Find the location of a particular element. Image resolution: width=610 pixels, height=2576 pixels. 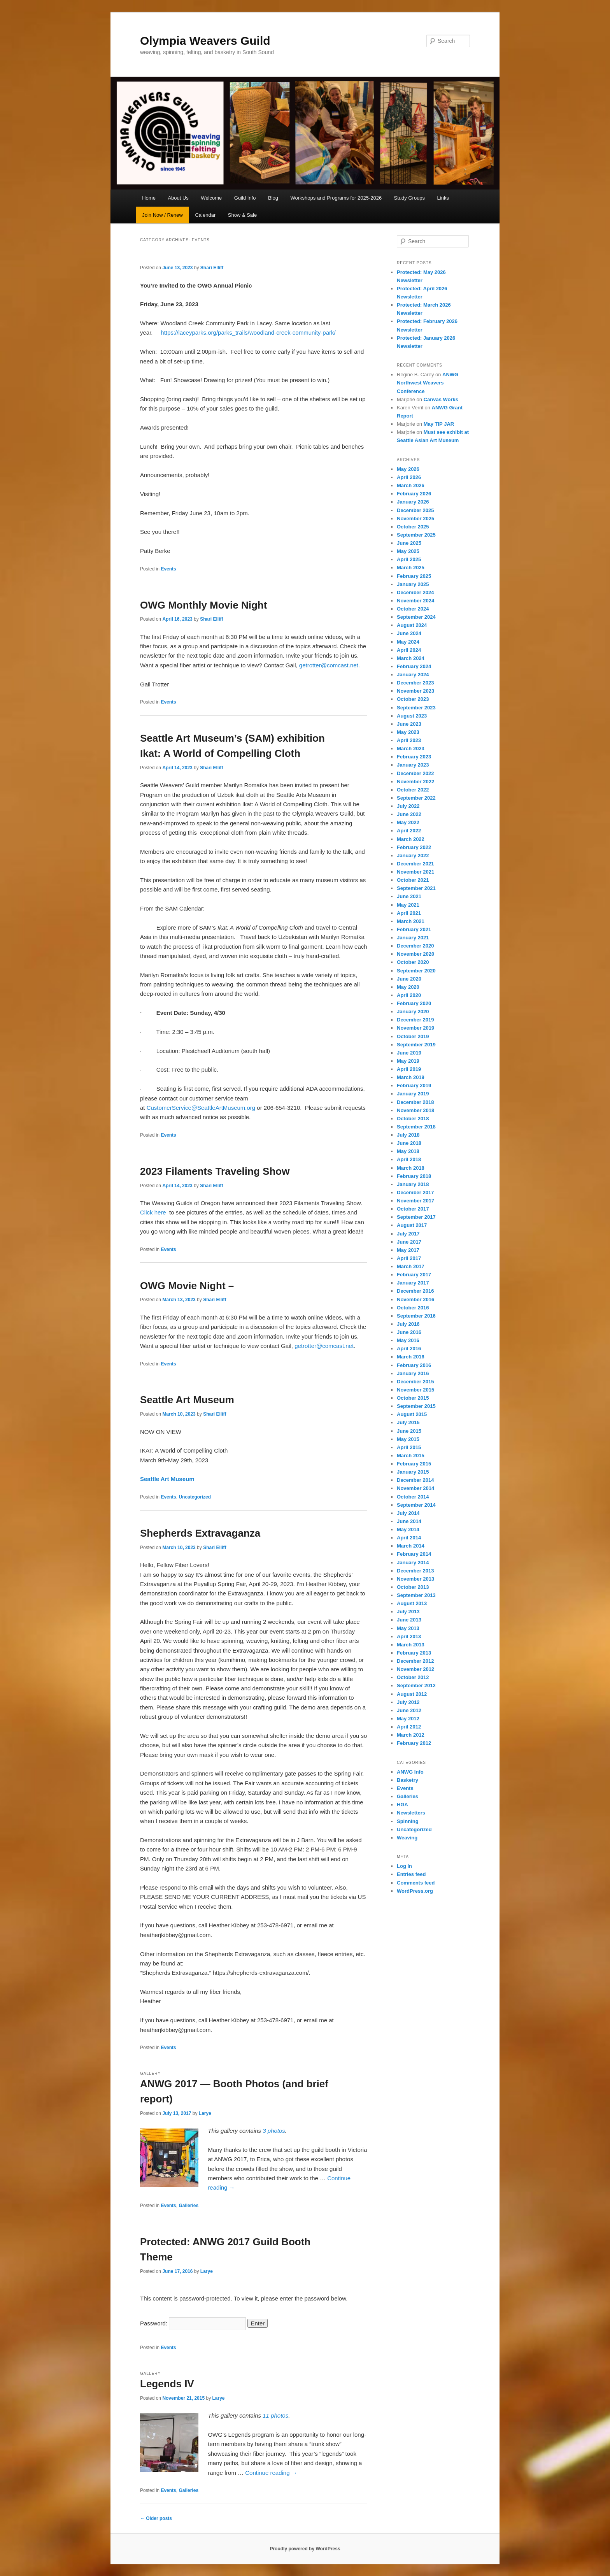

May 2022 is located at coordinates (408, 822).